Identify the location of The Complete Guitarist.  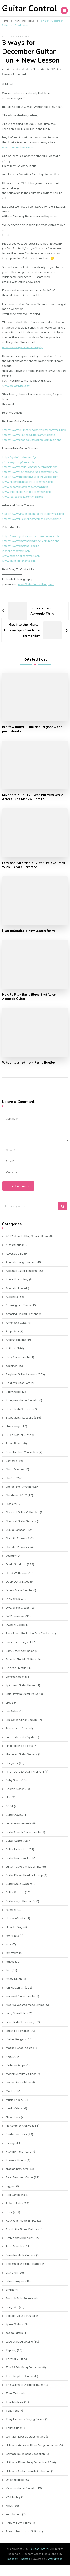
(21, 2376).